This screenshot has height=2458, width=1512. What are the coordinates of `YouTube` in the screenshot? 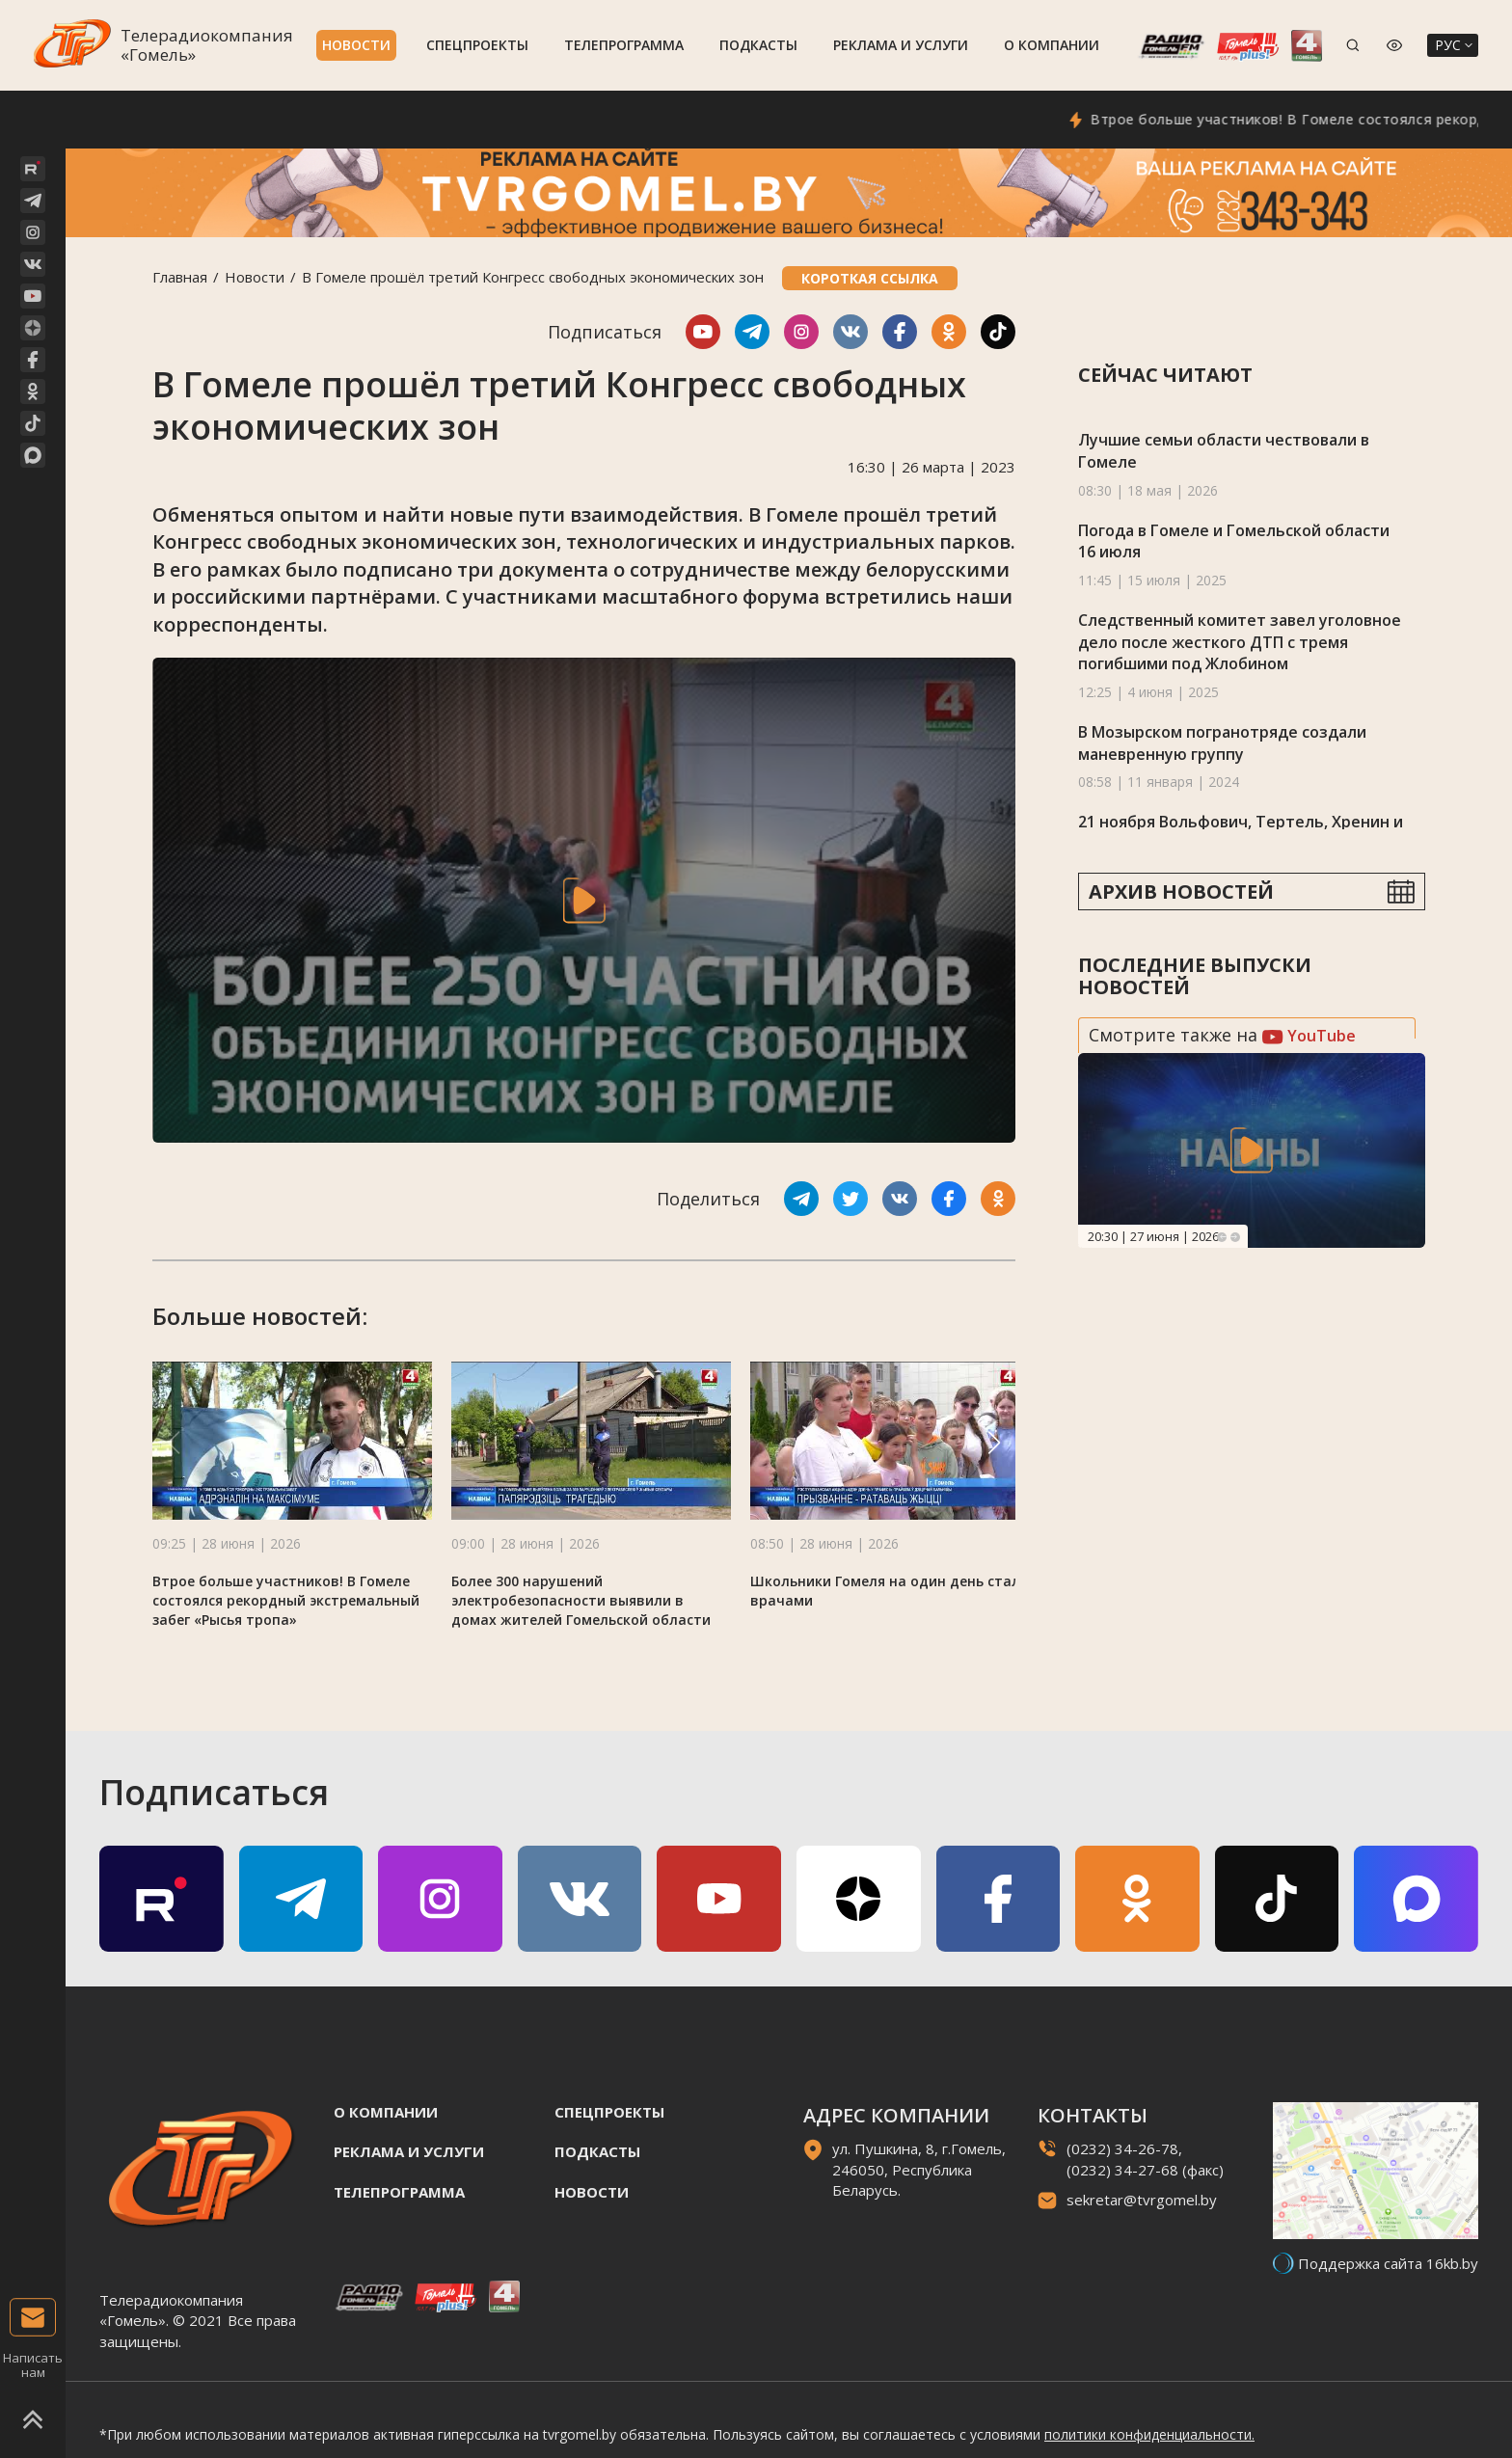 It's located at (1309, 1035).